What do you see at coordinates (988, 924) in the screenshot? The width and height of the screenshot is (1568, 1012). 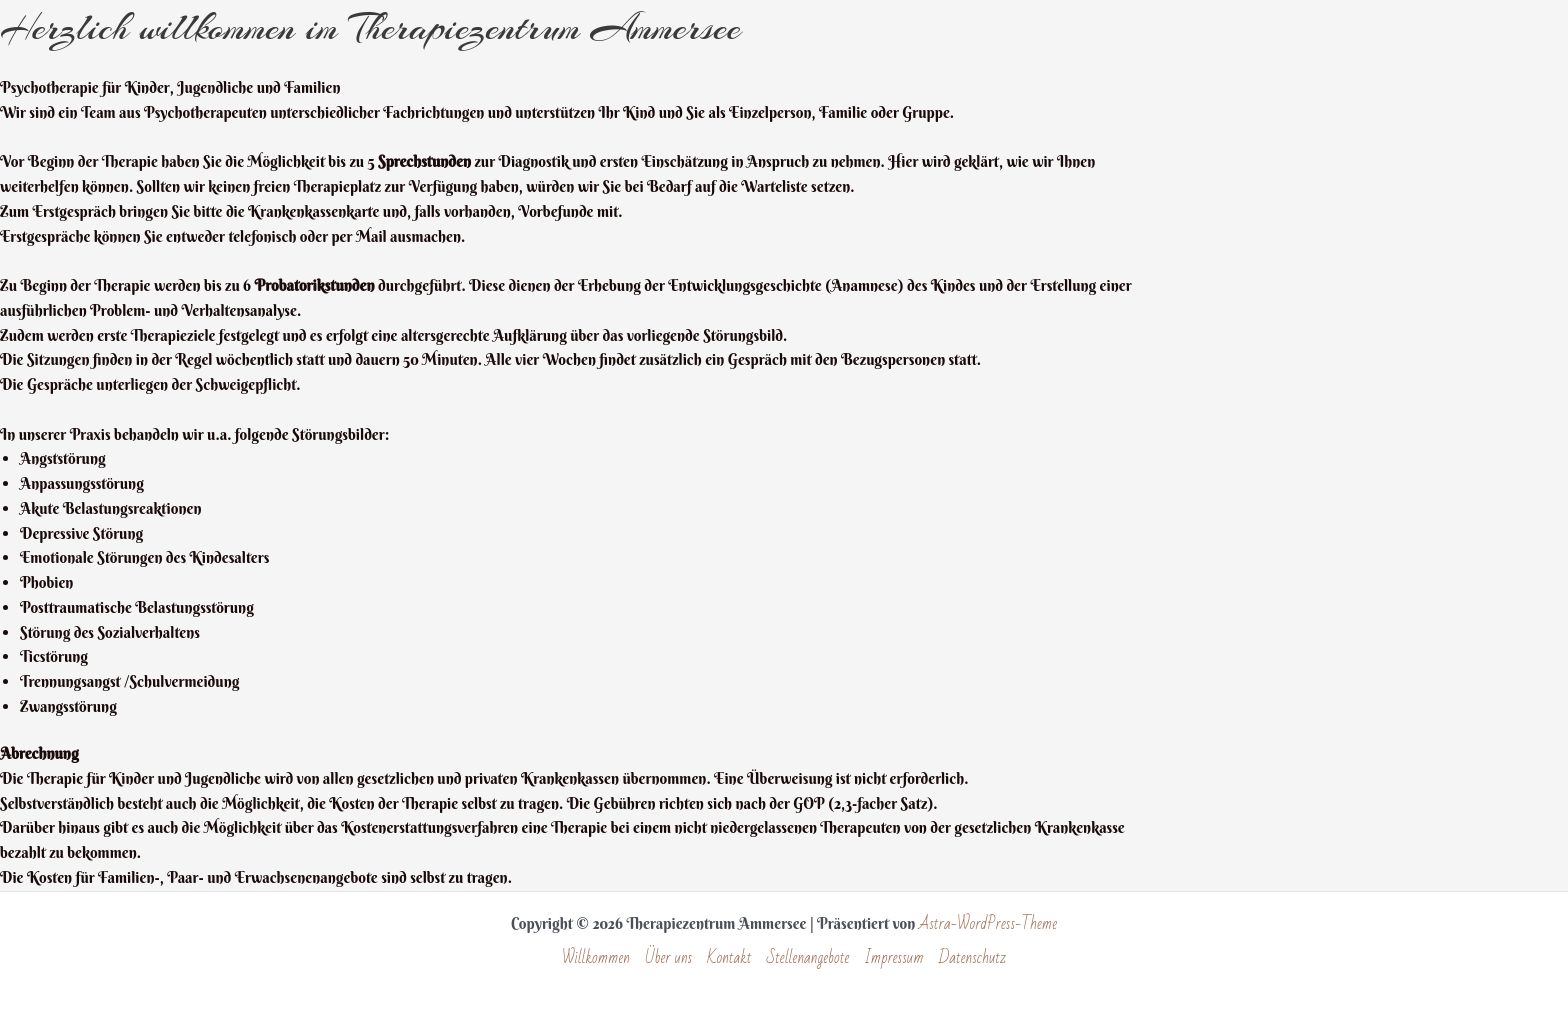 I see `Astra-WordPress-Theme` at bounding box center [988, 924].